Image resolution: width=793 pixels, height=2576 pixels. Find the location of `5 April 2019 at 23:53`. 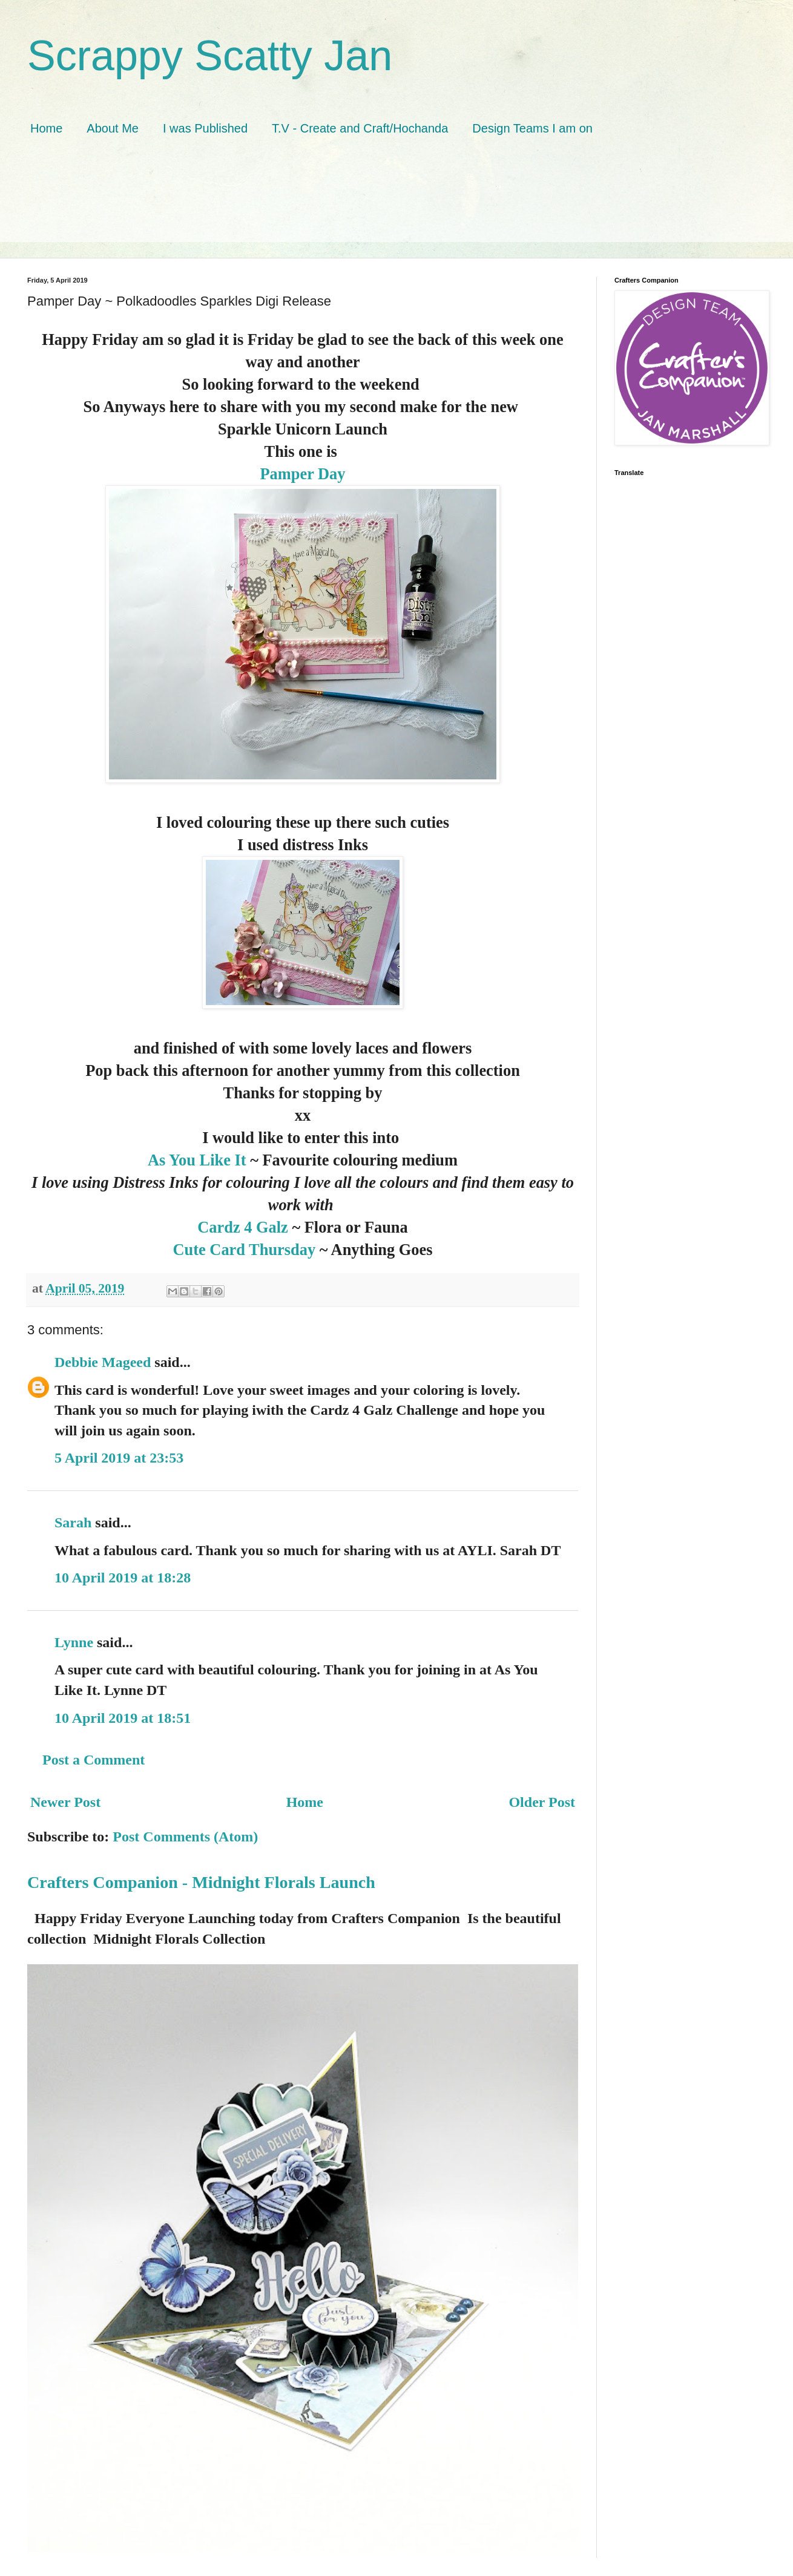

5 April 2019 at 23:53 is located at coordinates (118, 1458).